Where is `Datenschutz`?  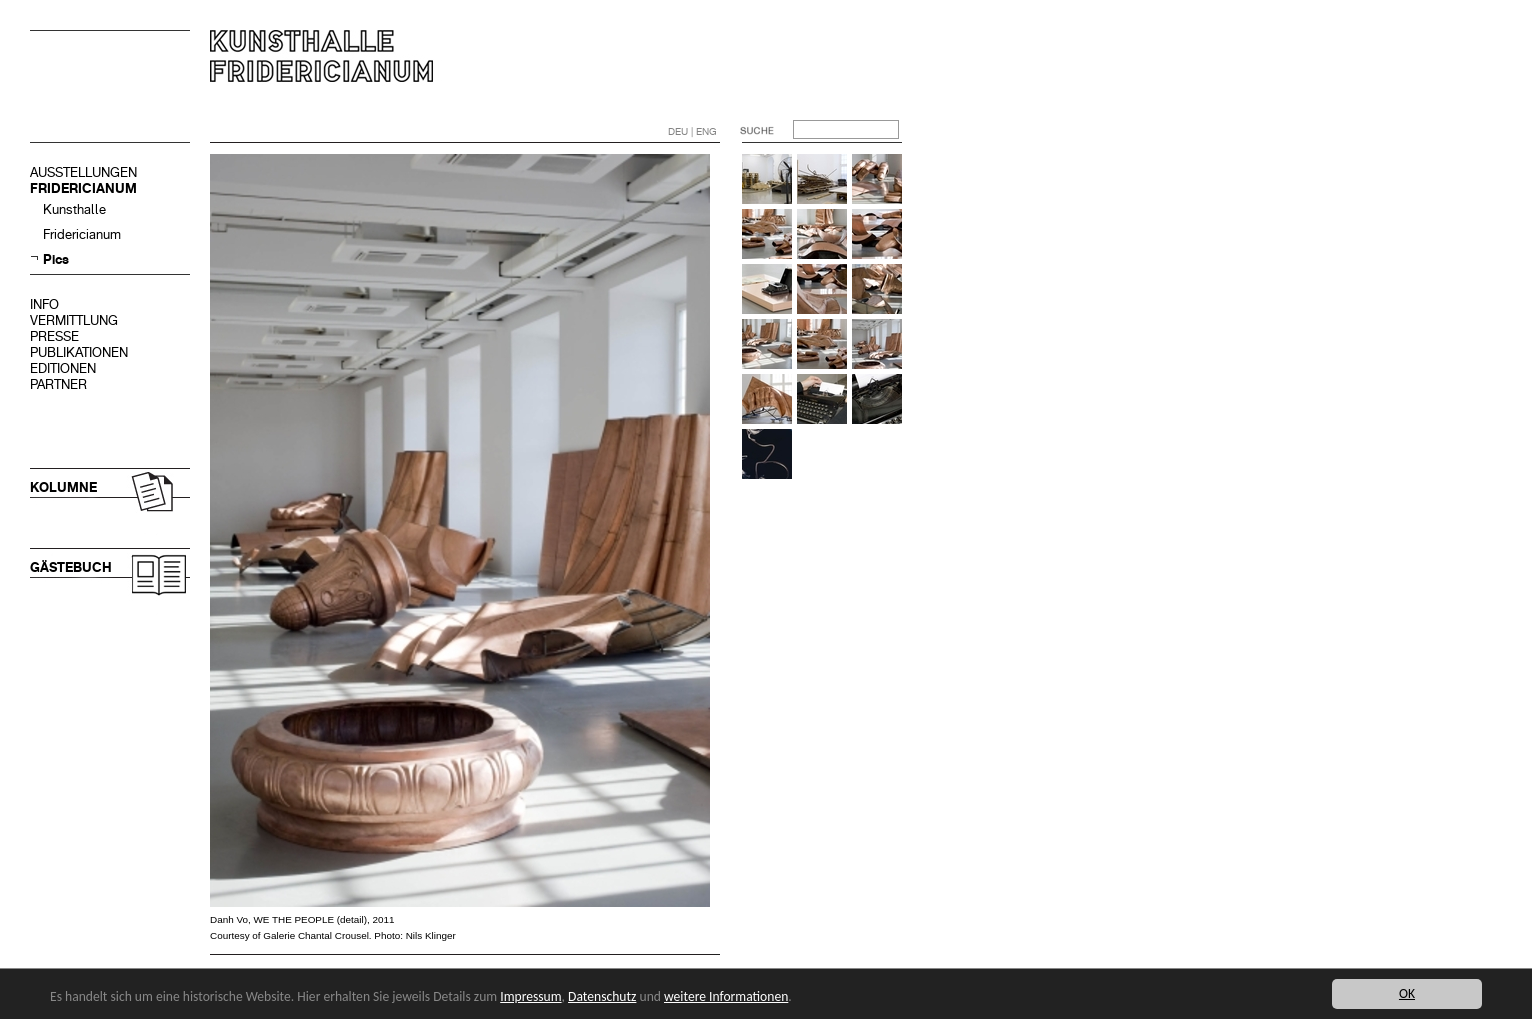 Datenschutz is located at coordinates (602, 996).